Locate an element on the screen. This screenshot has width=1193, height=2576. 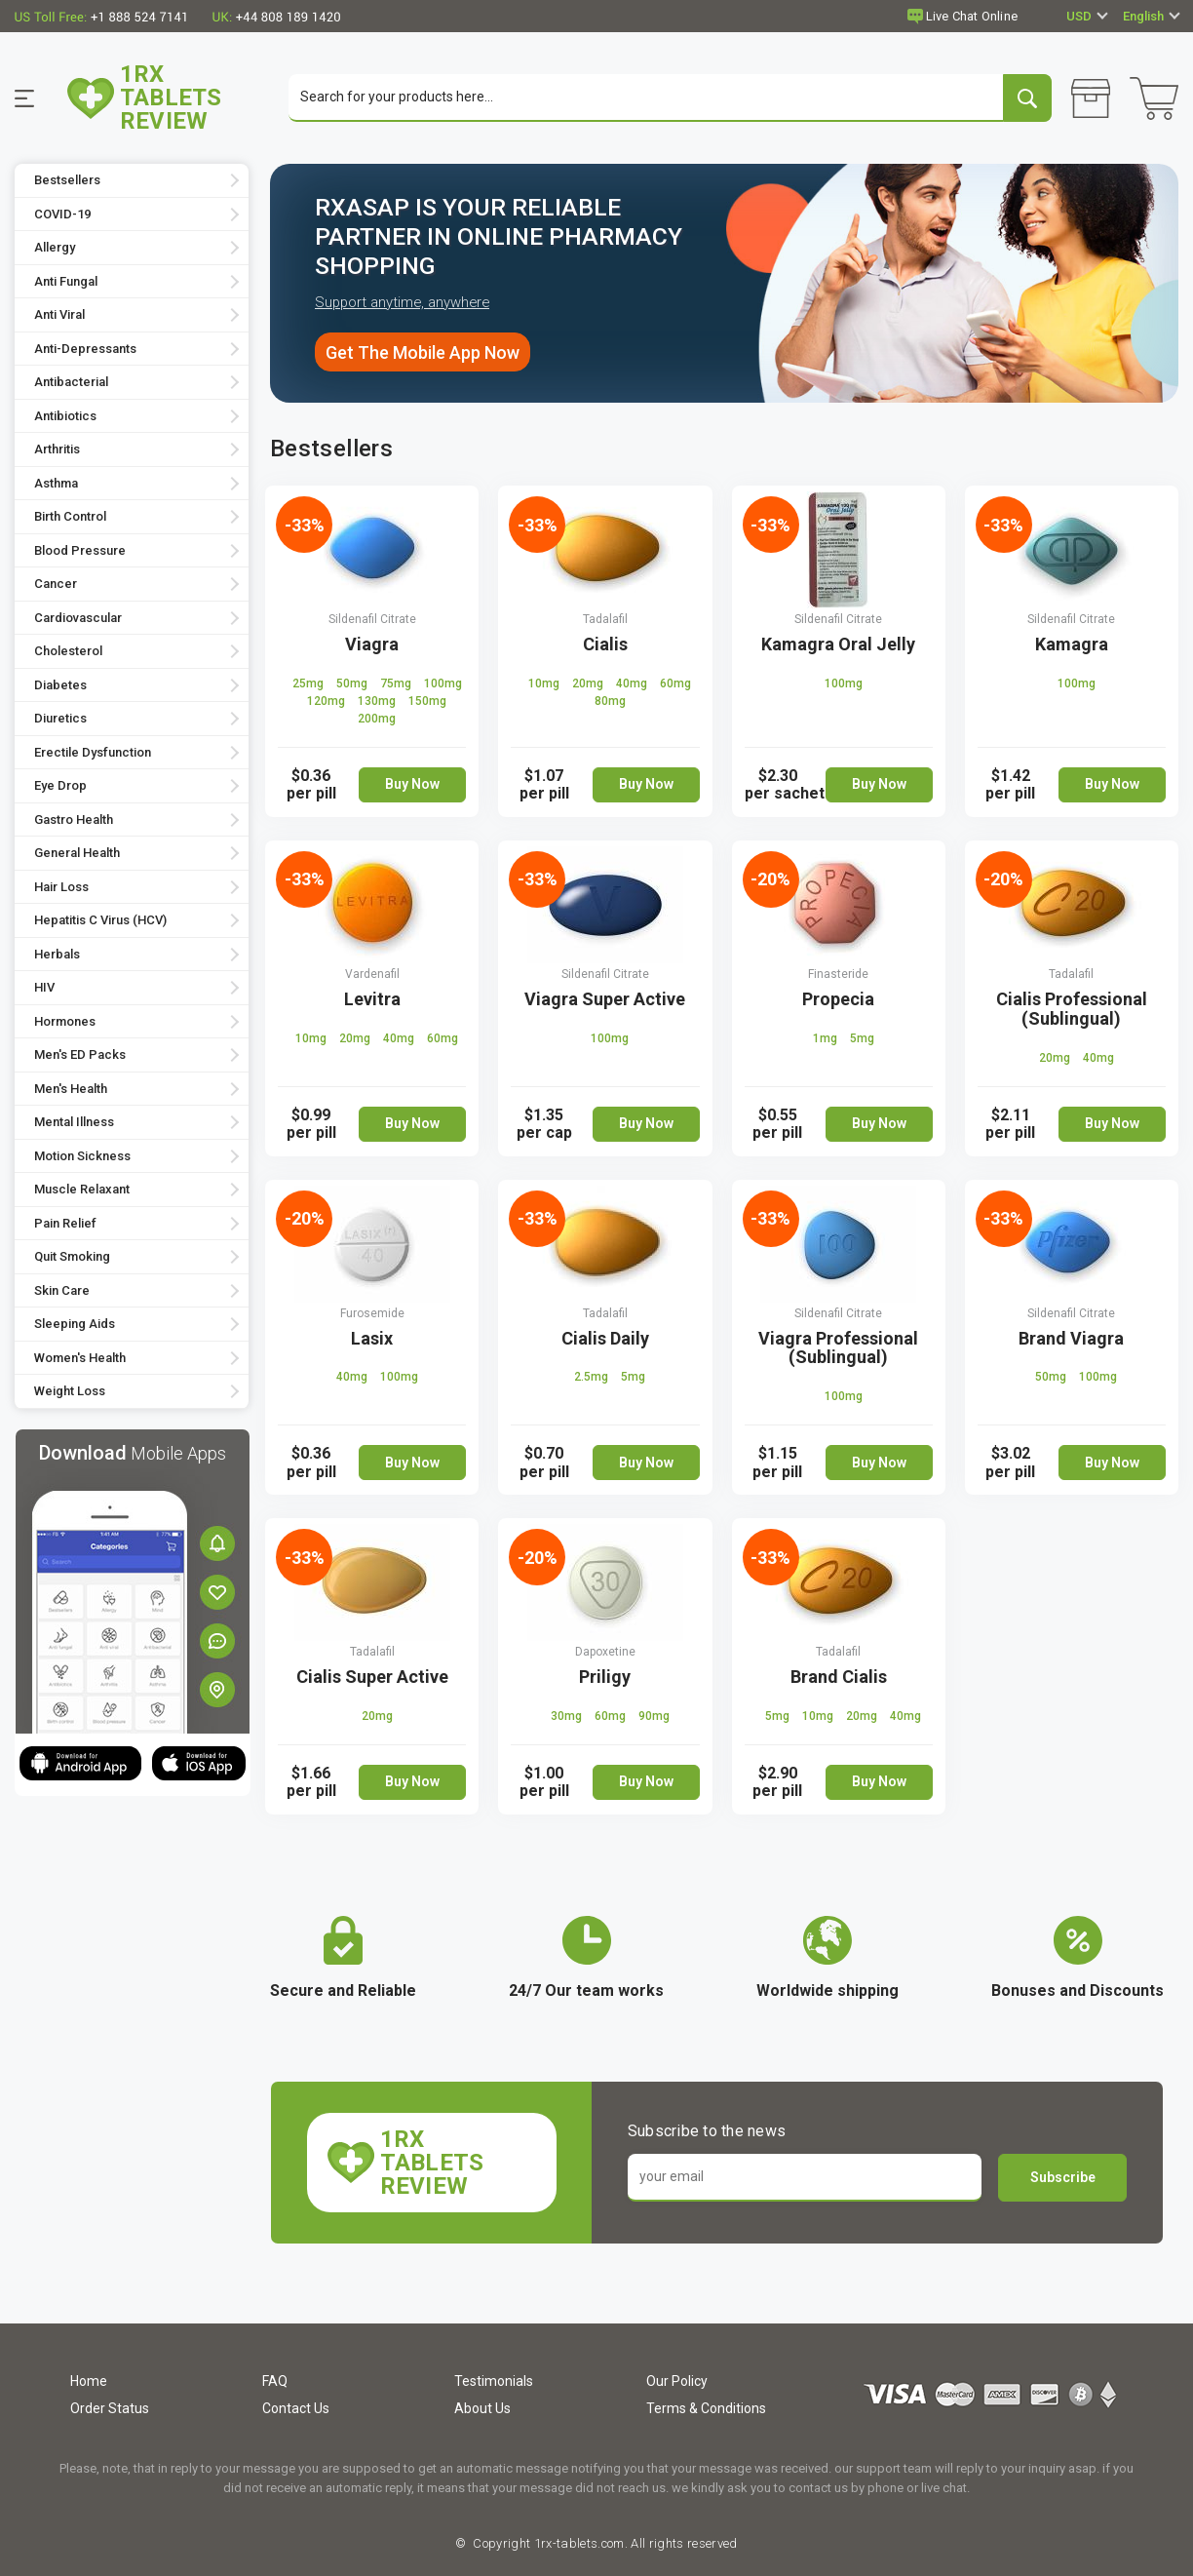
Anti Fungal is located at coordinates (65, 282).